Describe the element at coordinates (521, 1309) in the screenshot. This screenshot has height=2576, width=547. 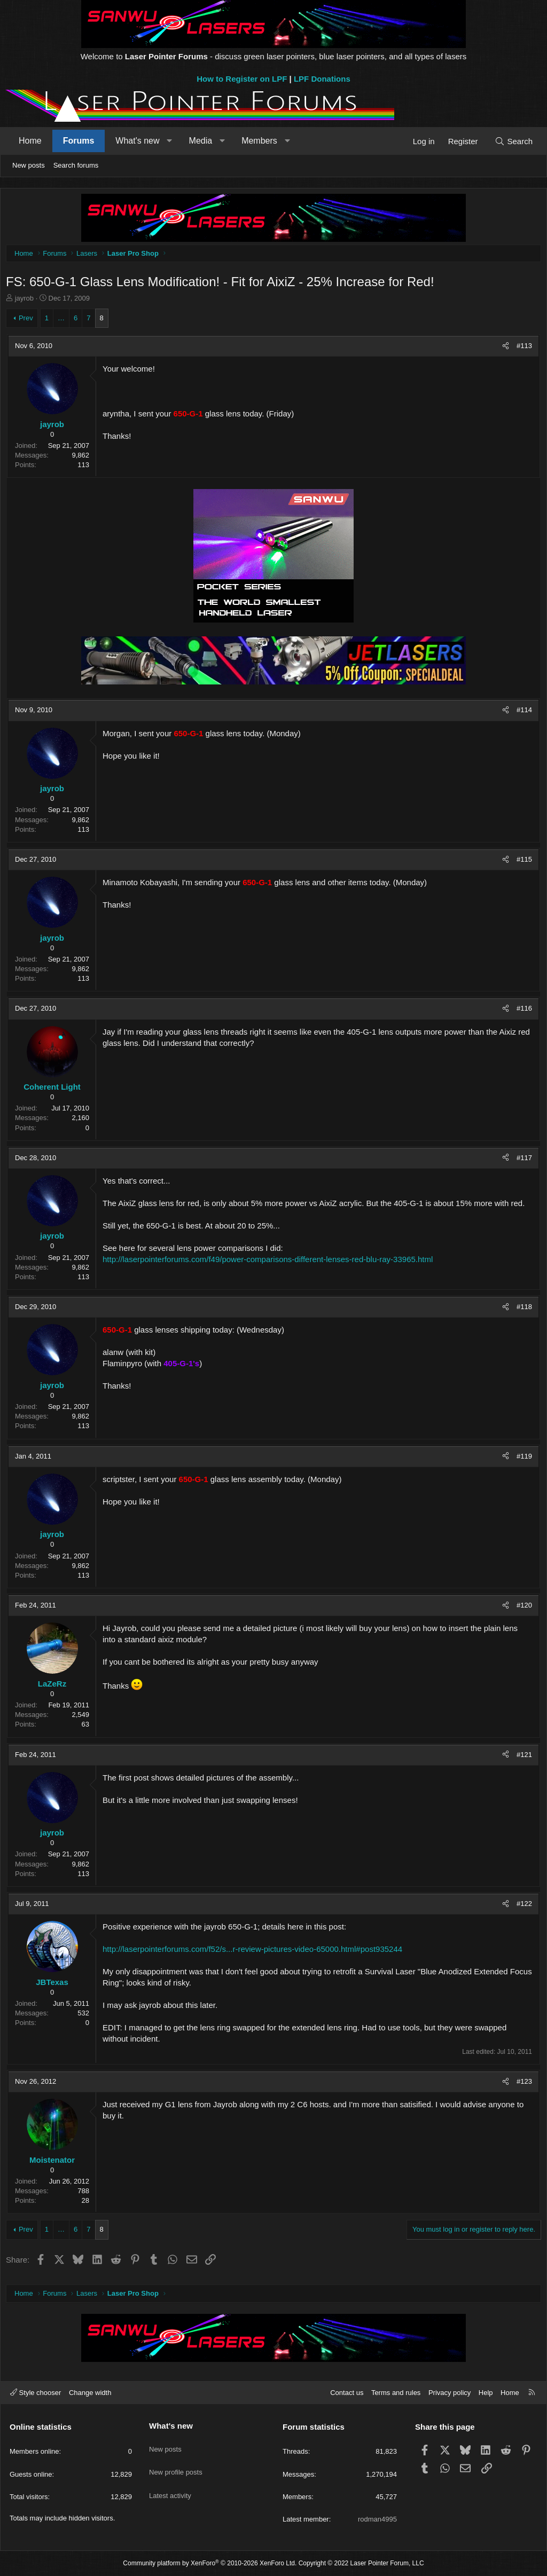
I see `#118` at that location.